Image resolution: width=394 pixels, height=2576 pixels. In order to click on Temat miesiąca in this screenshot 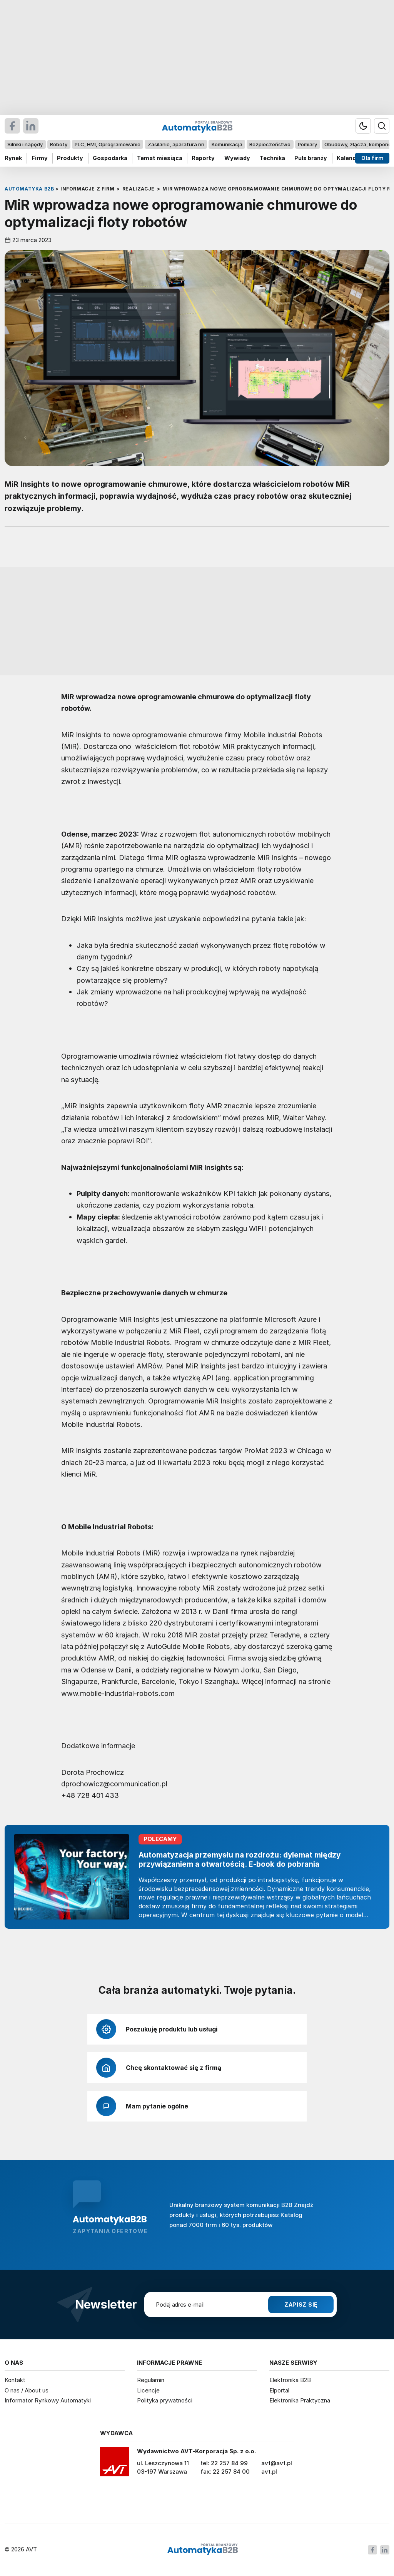, I will do `click(159, 158)`.